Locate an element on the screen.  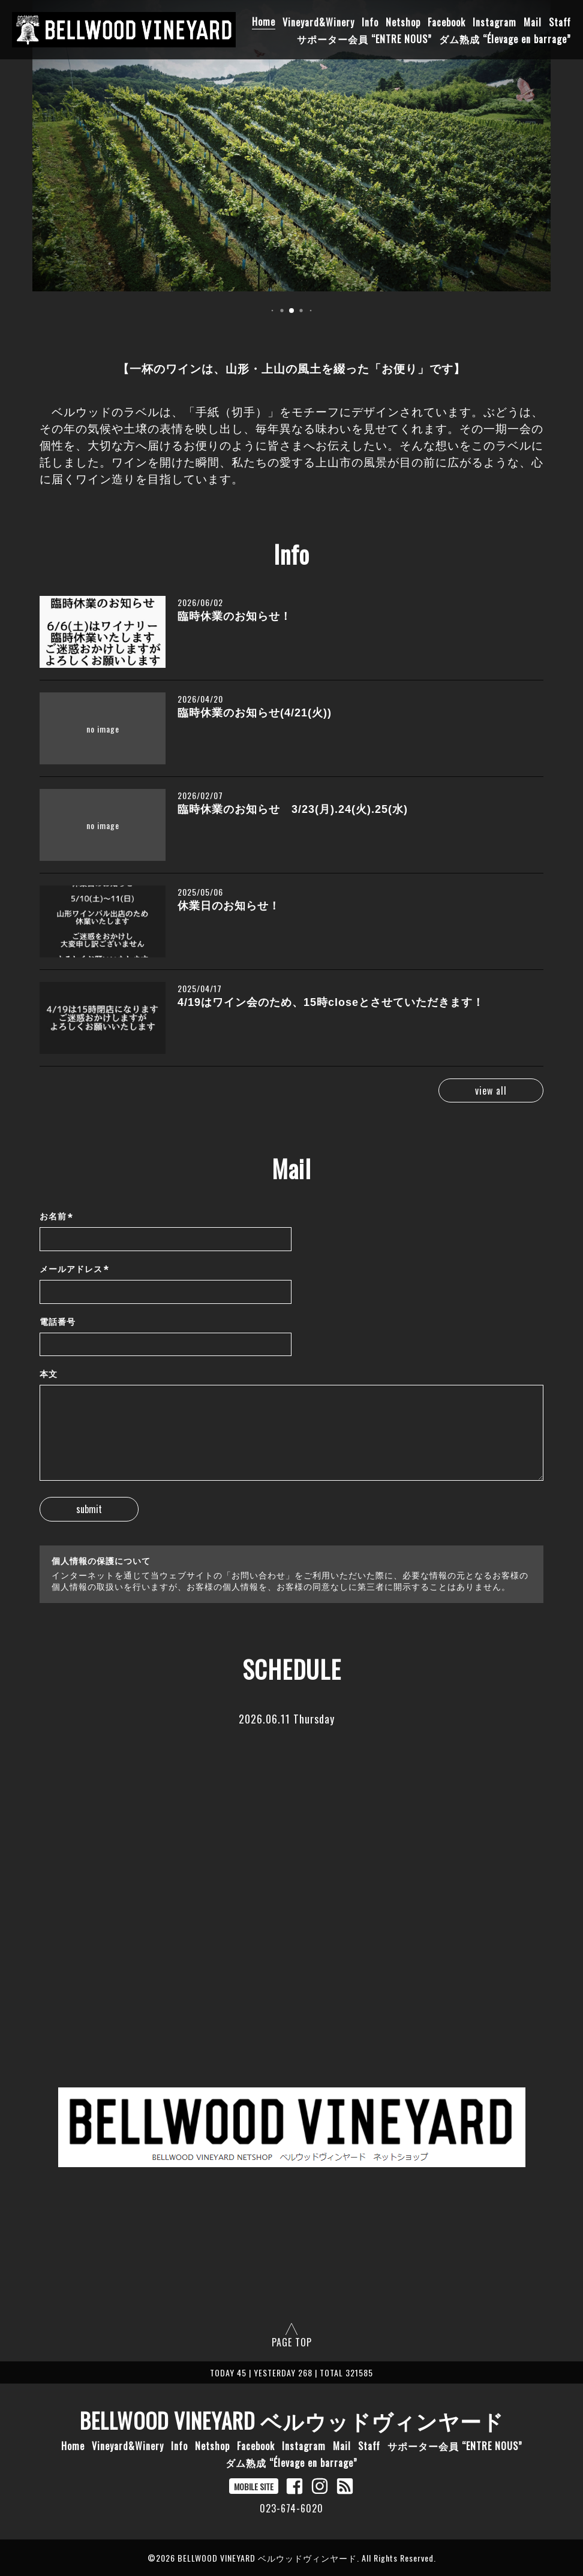
MOBILE SITE is located at coordinates (254, 2486).